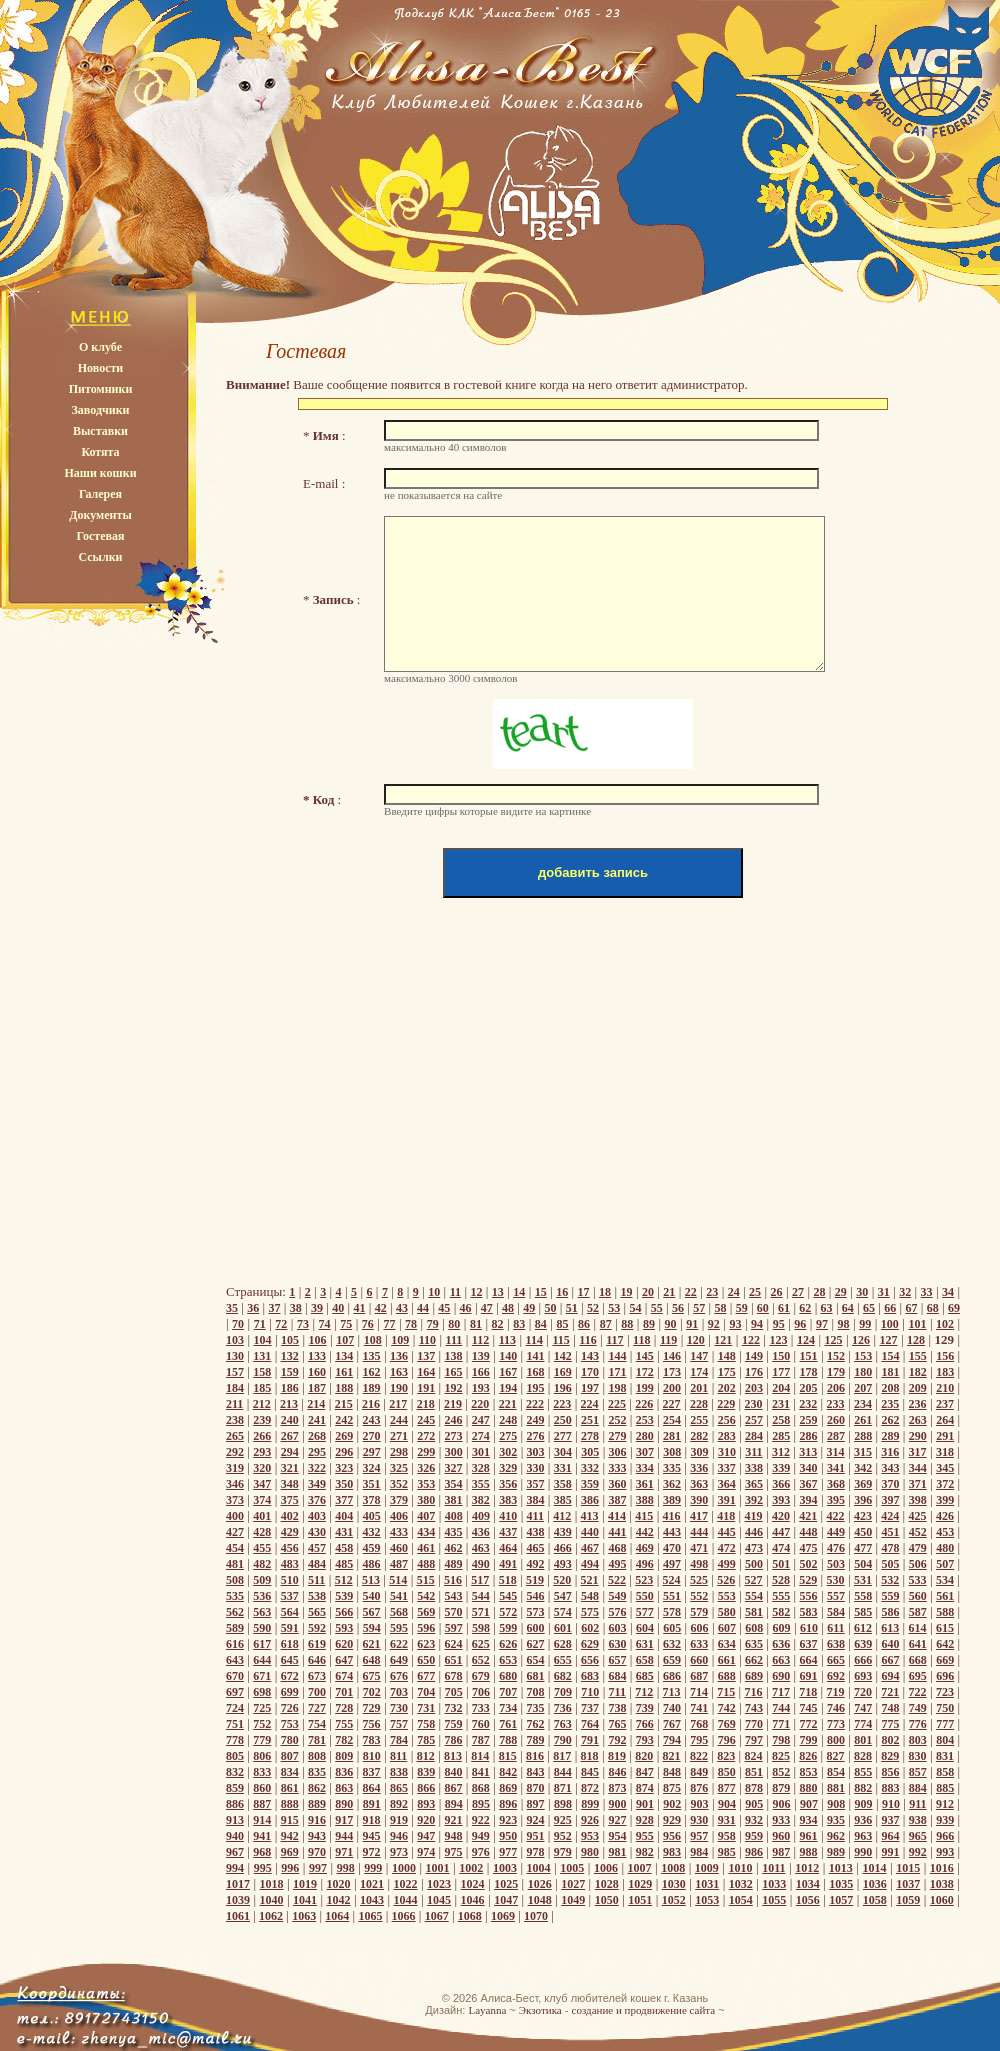 The height and width of the screenshot is (2051, 1000). I want to click on 1050, so click(607, 1900).